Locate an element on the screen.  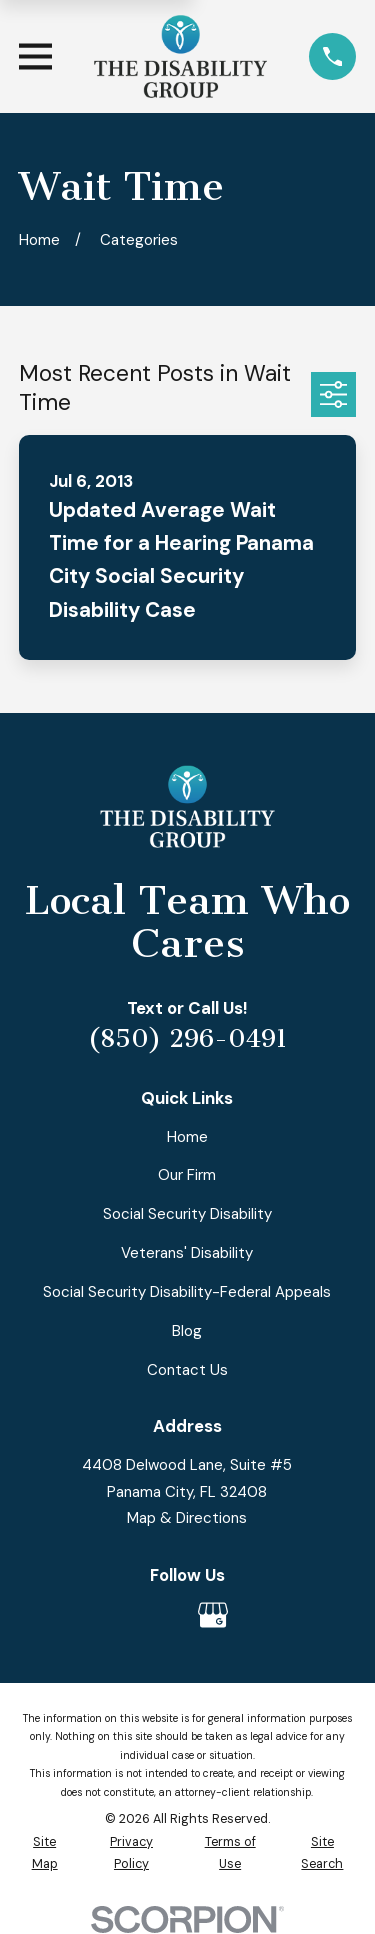
[menuitem] is located at coordinates (44, 1853).